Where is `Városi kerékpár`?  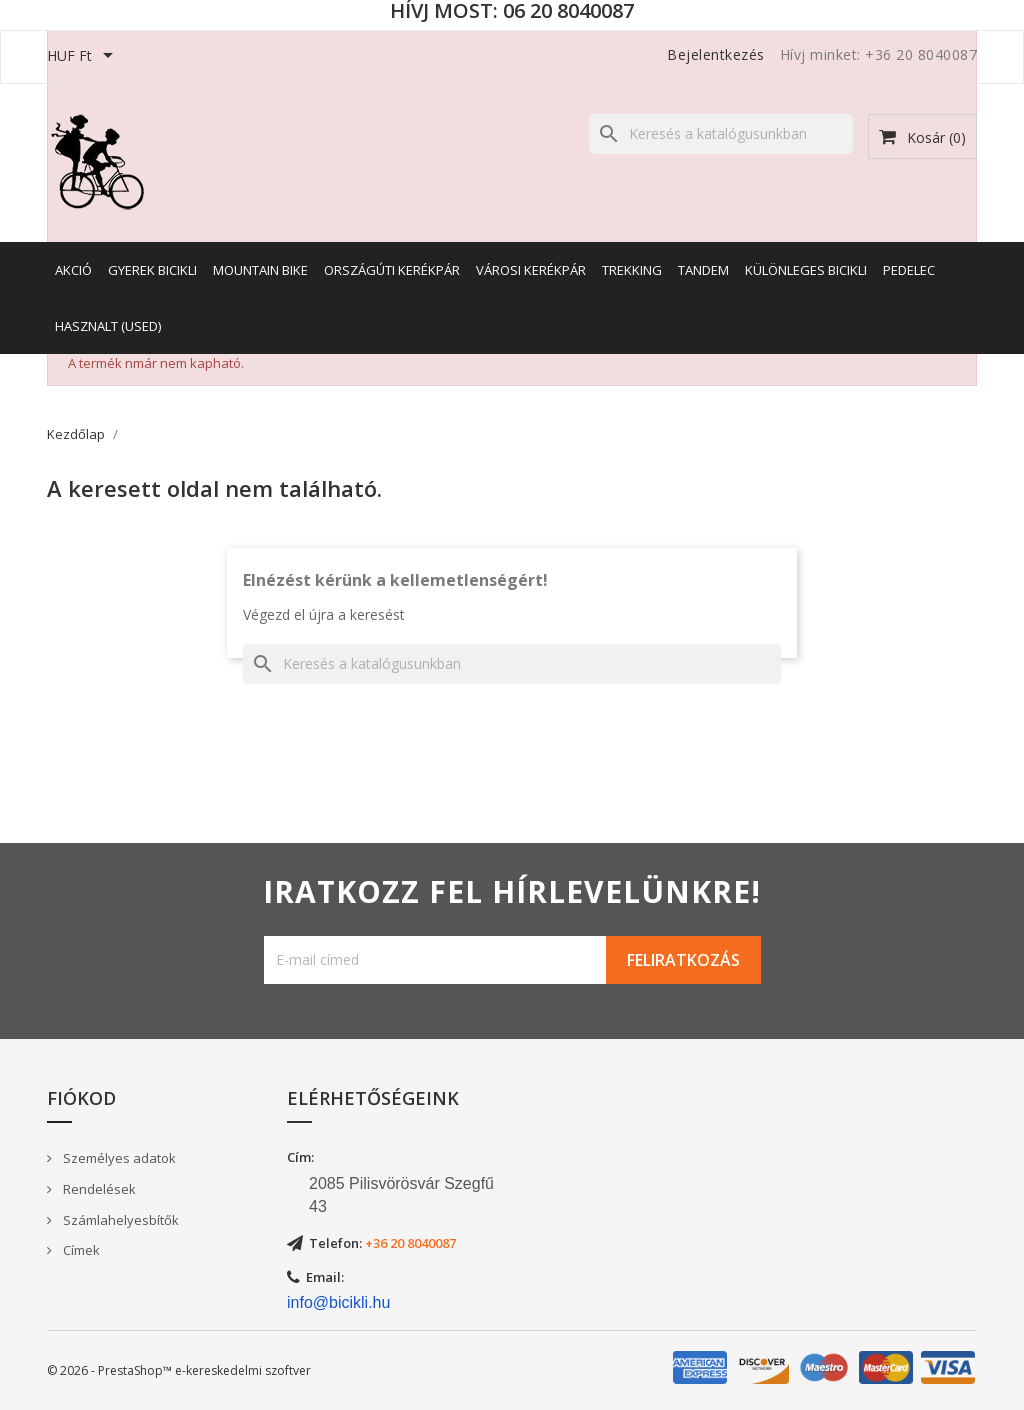 Városi kerékpár is located at coordinates (531, 270).